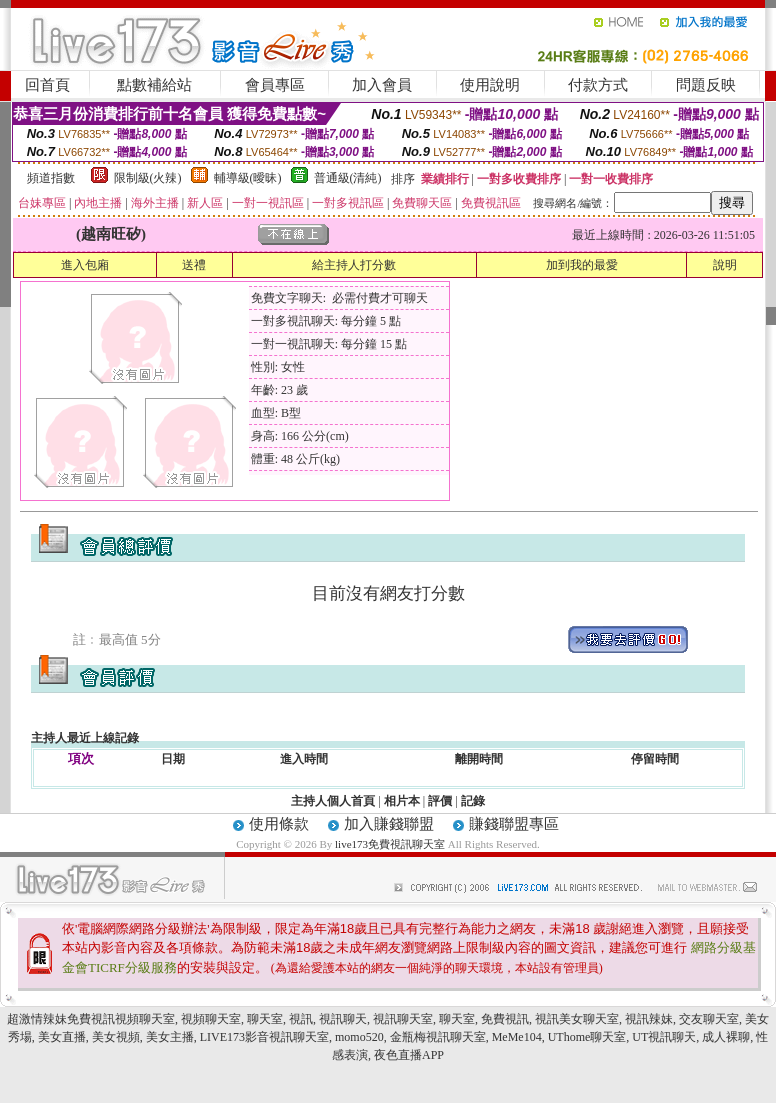 This screenshot has height=1103, width=776. I want to click on 金瓶梅視訊聊天室, so click(438, 1037).